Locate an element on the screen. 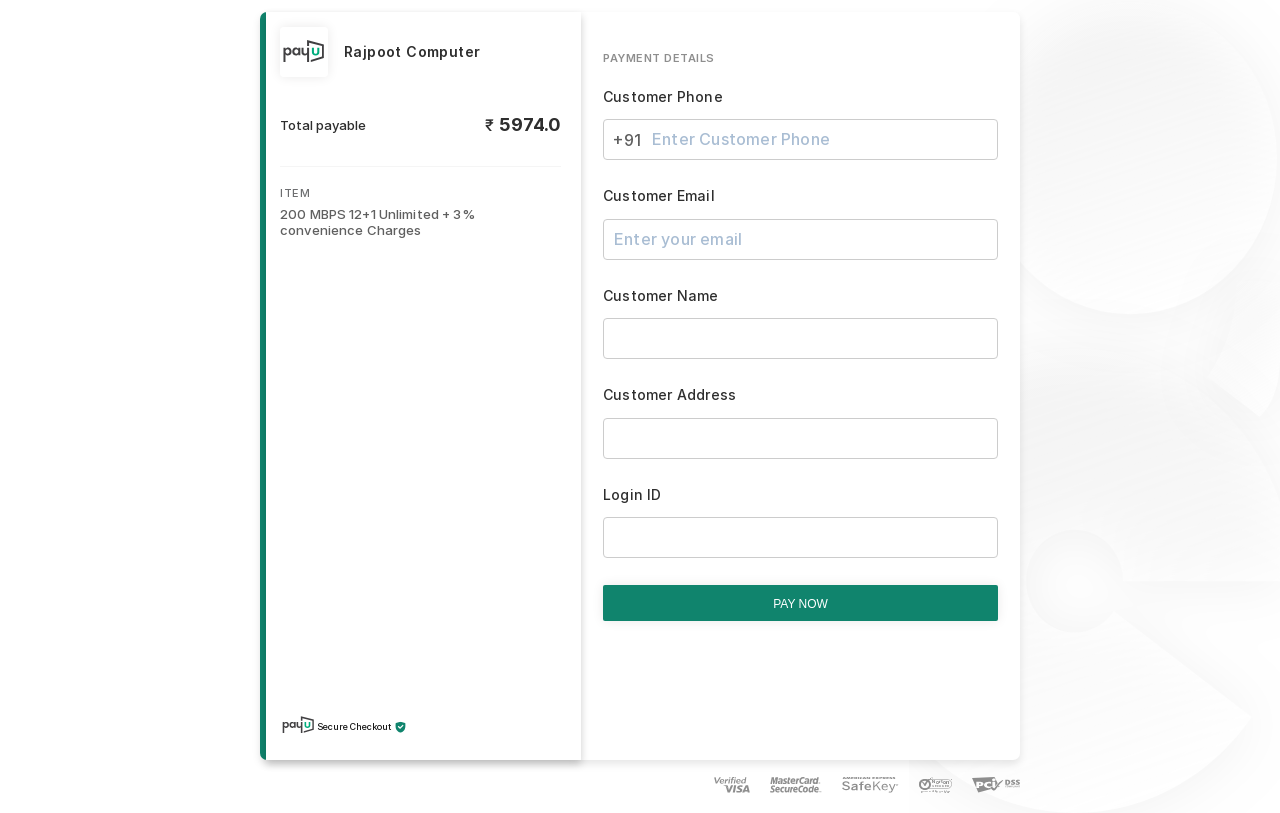  Login ID is located at coordinates (632, 495).